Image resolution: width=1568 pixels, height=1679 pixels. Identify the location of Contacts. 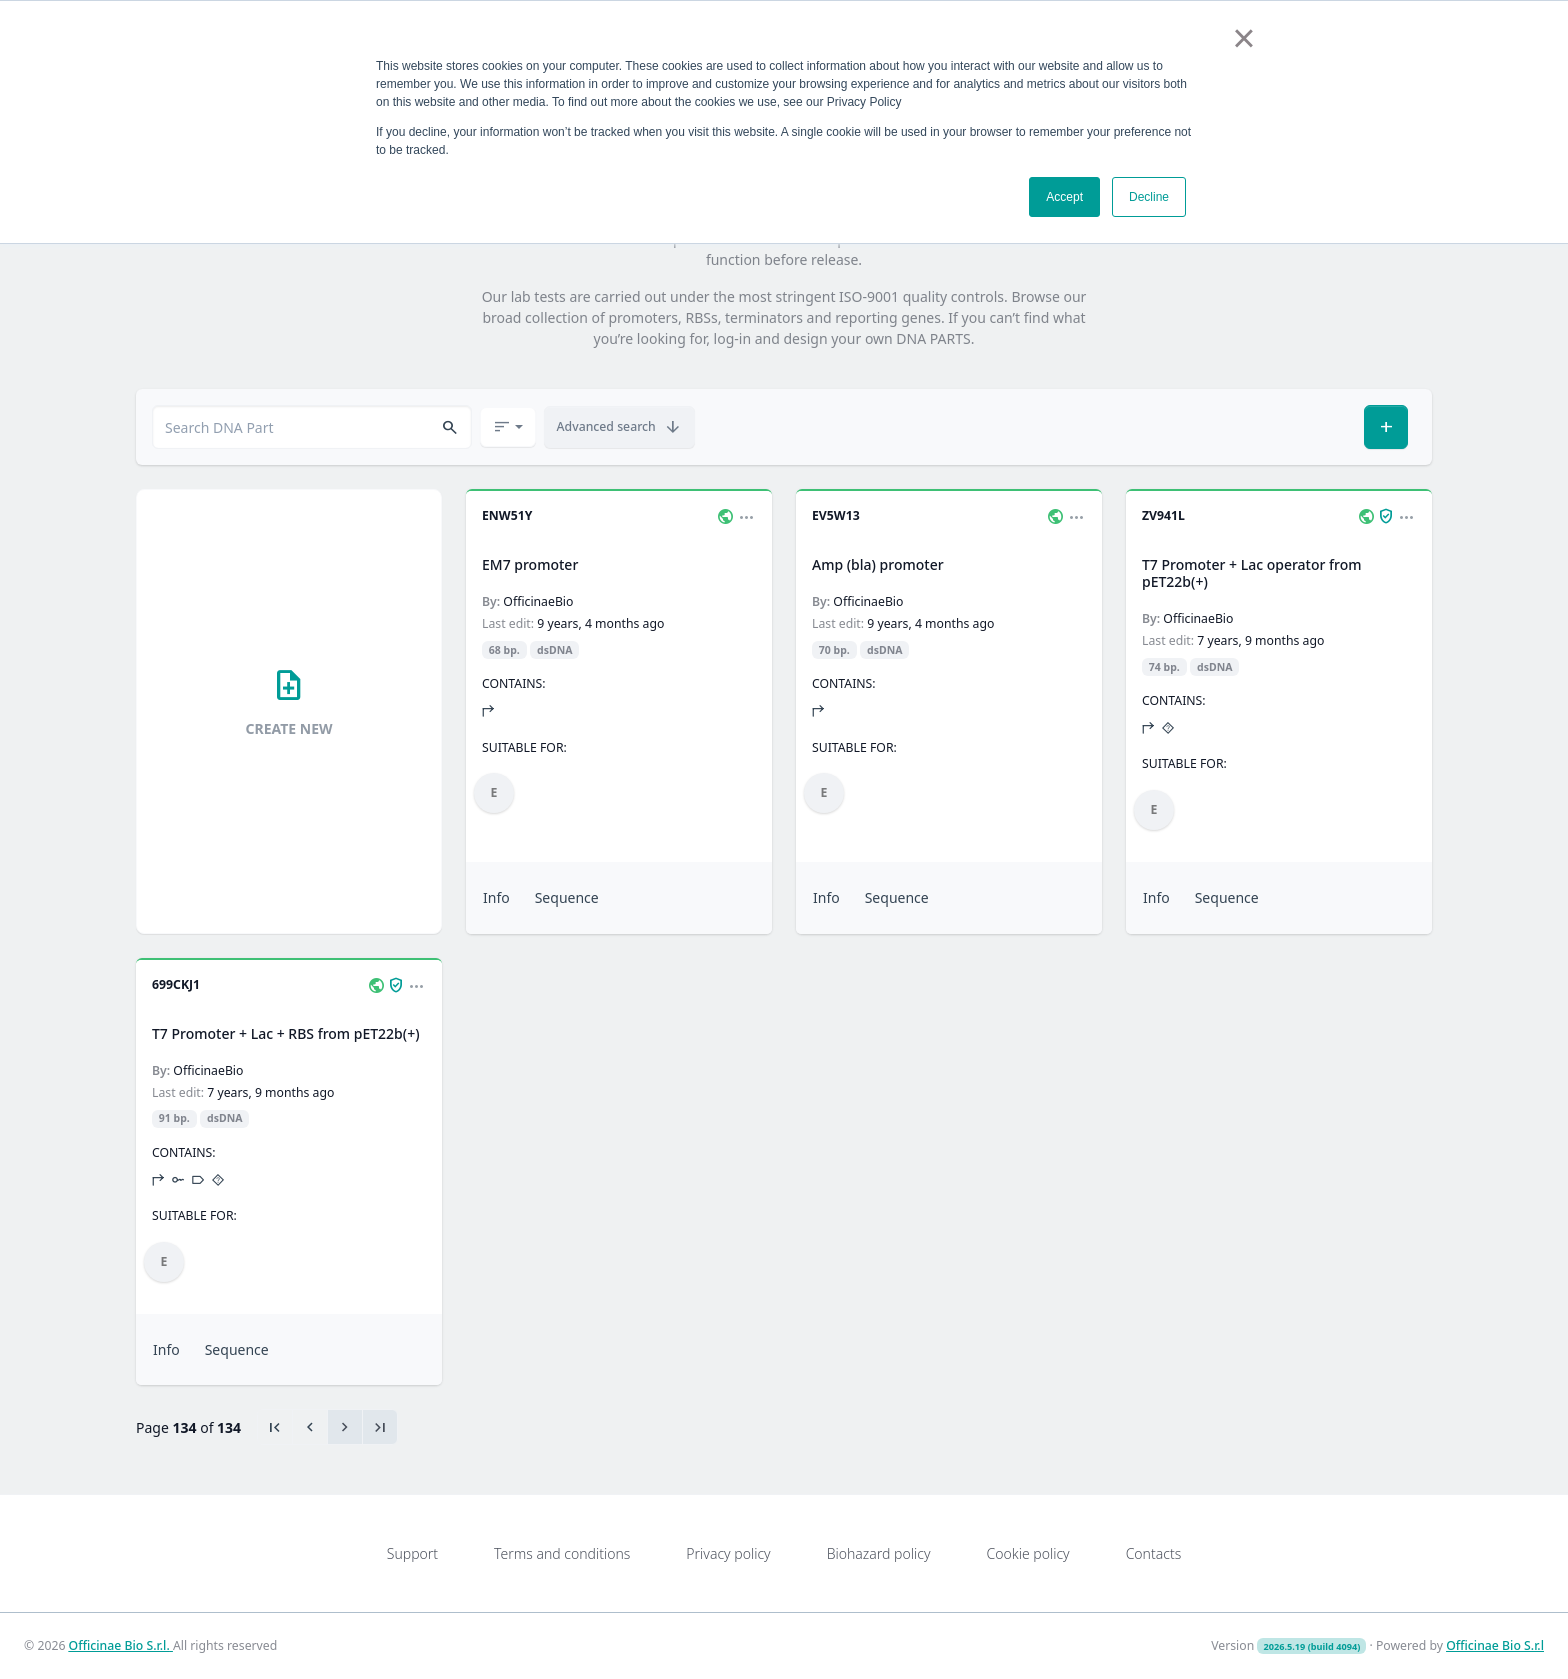
(1154, 1553).